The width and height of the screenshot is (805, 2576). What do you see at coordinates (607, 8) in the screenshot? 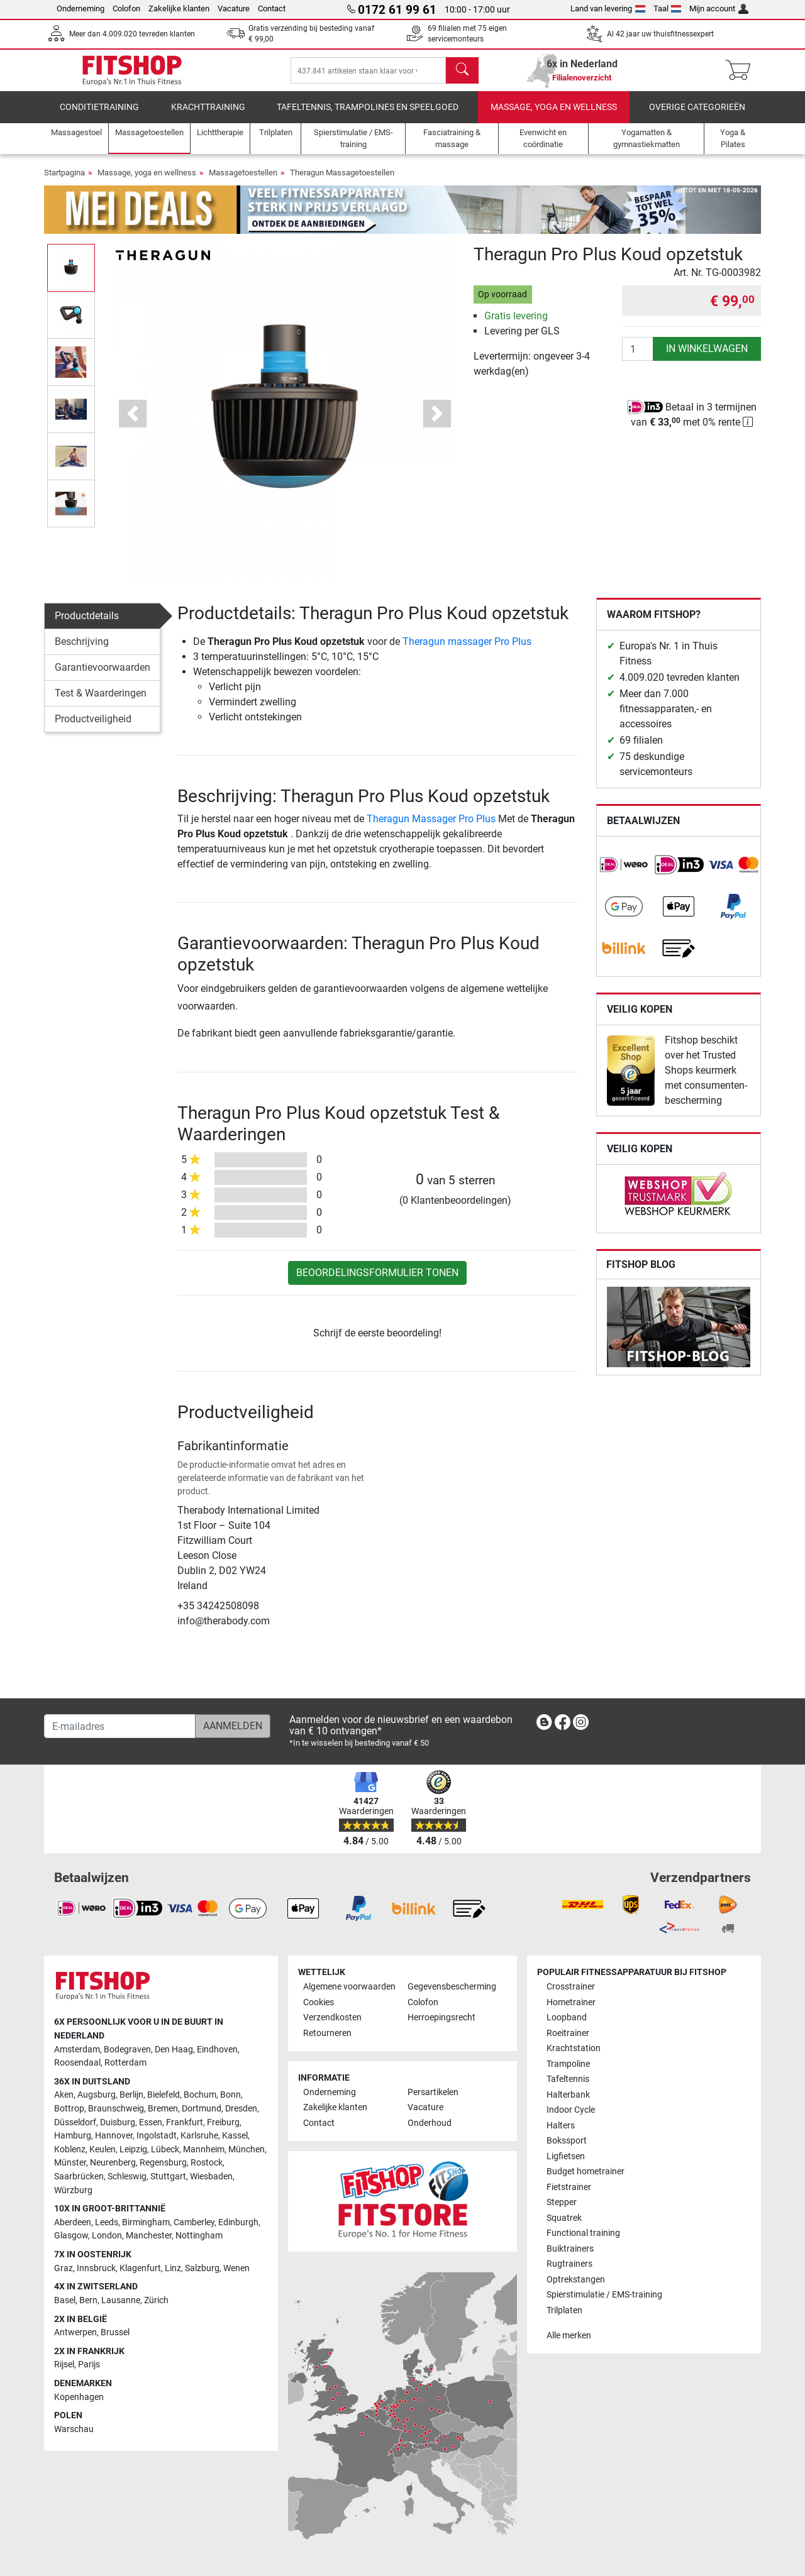
I see `Land van levering` at bounding box center [607, 8].